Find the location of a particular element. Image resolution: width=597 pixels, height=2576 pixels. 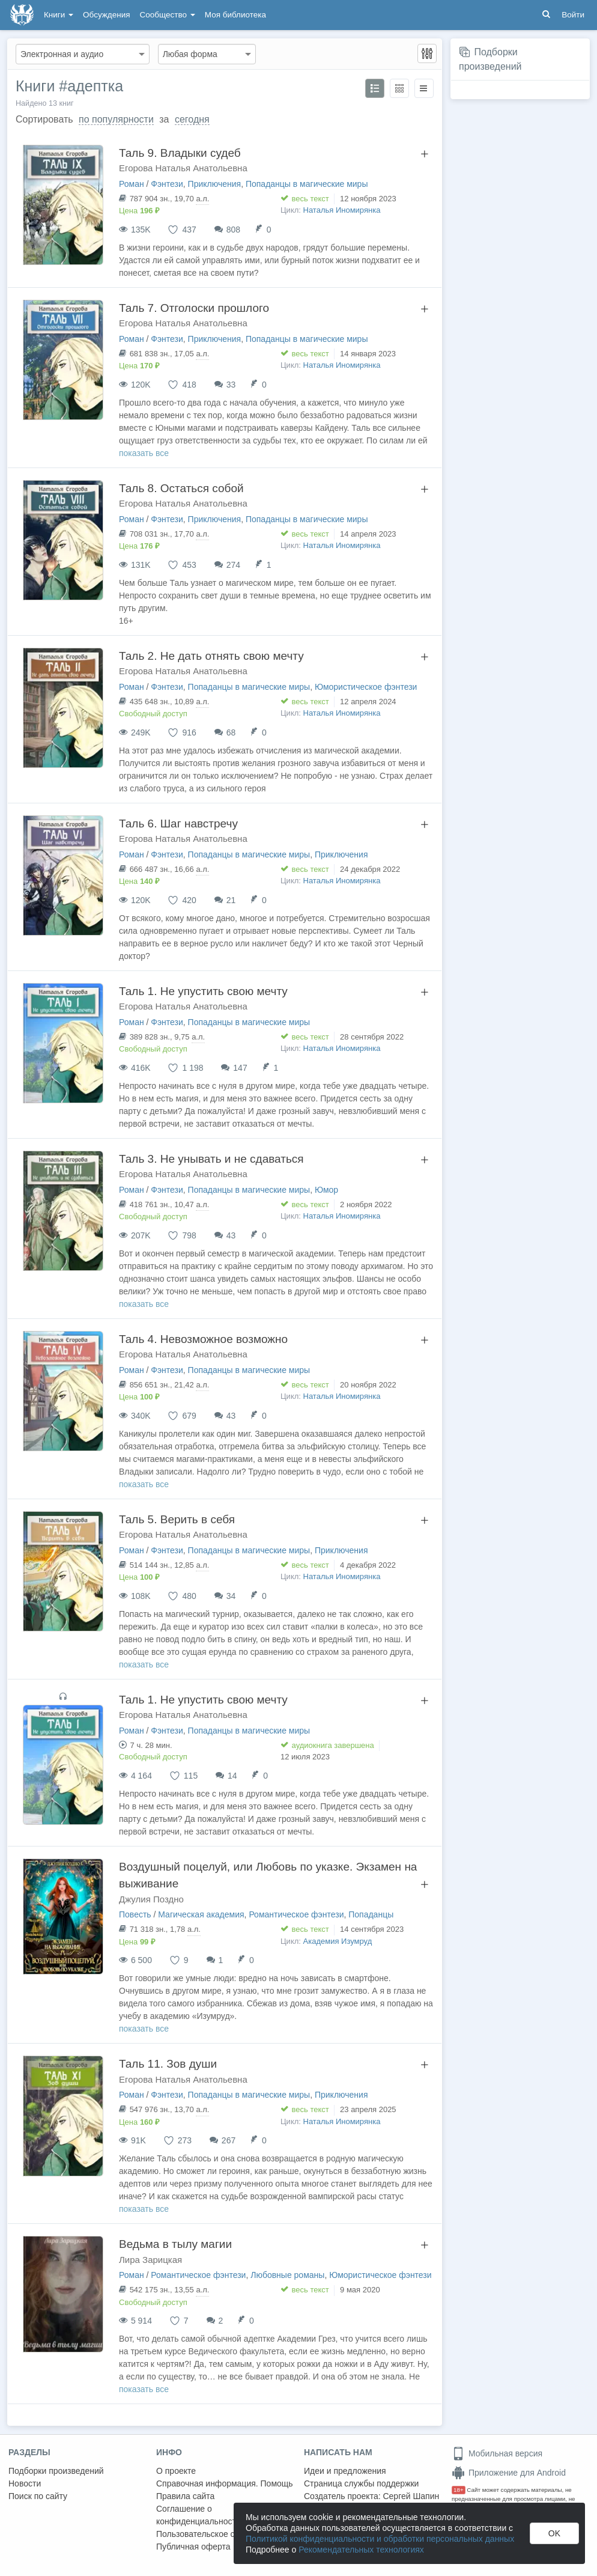

Приключения is located at coordinates (214, 184).